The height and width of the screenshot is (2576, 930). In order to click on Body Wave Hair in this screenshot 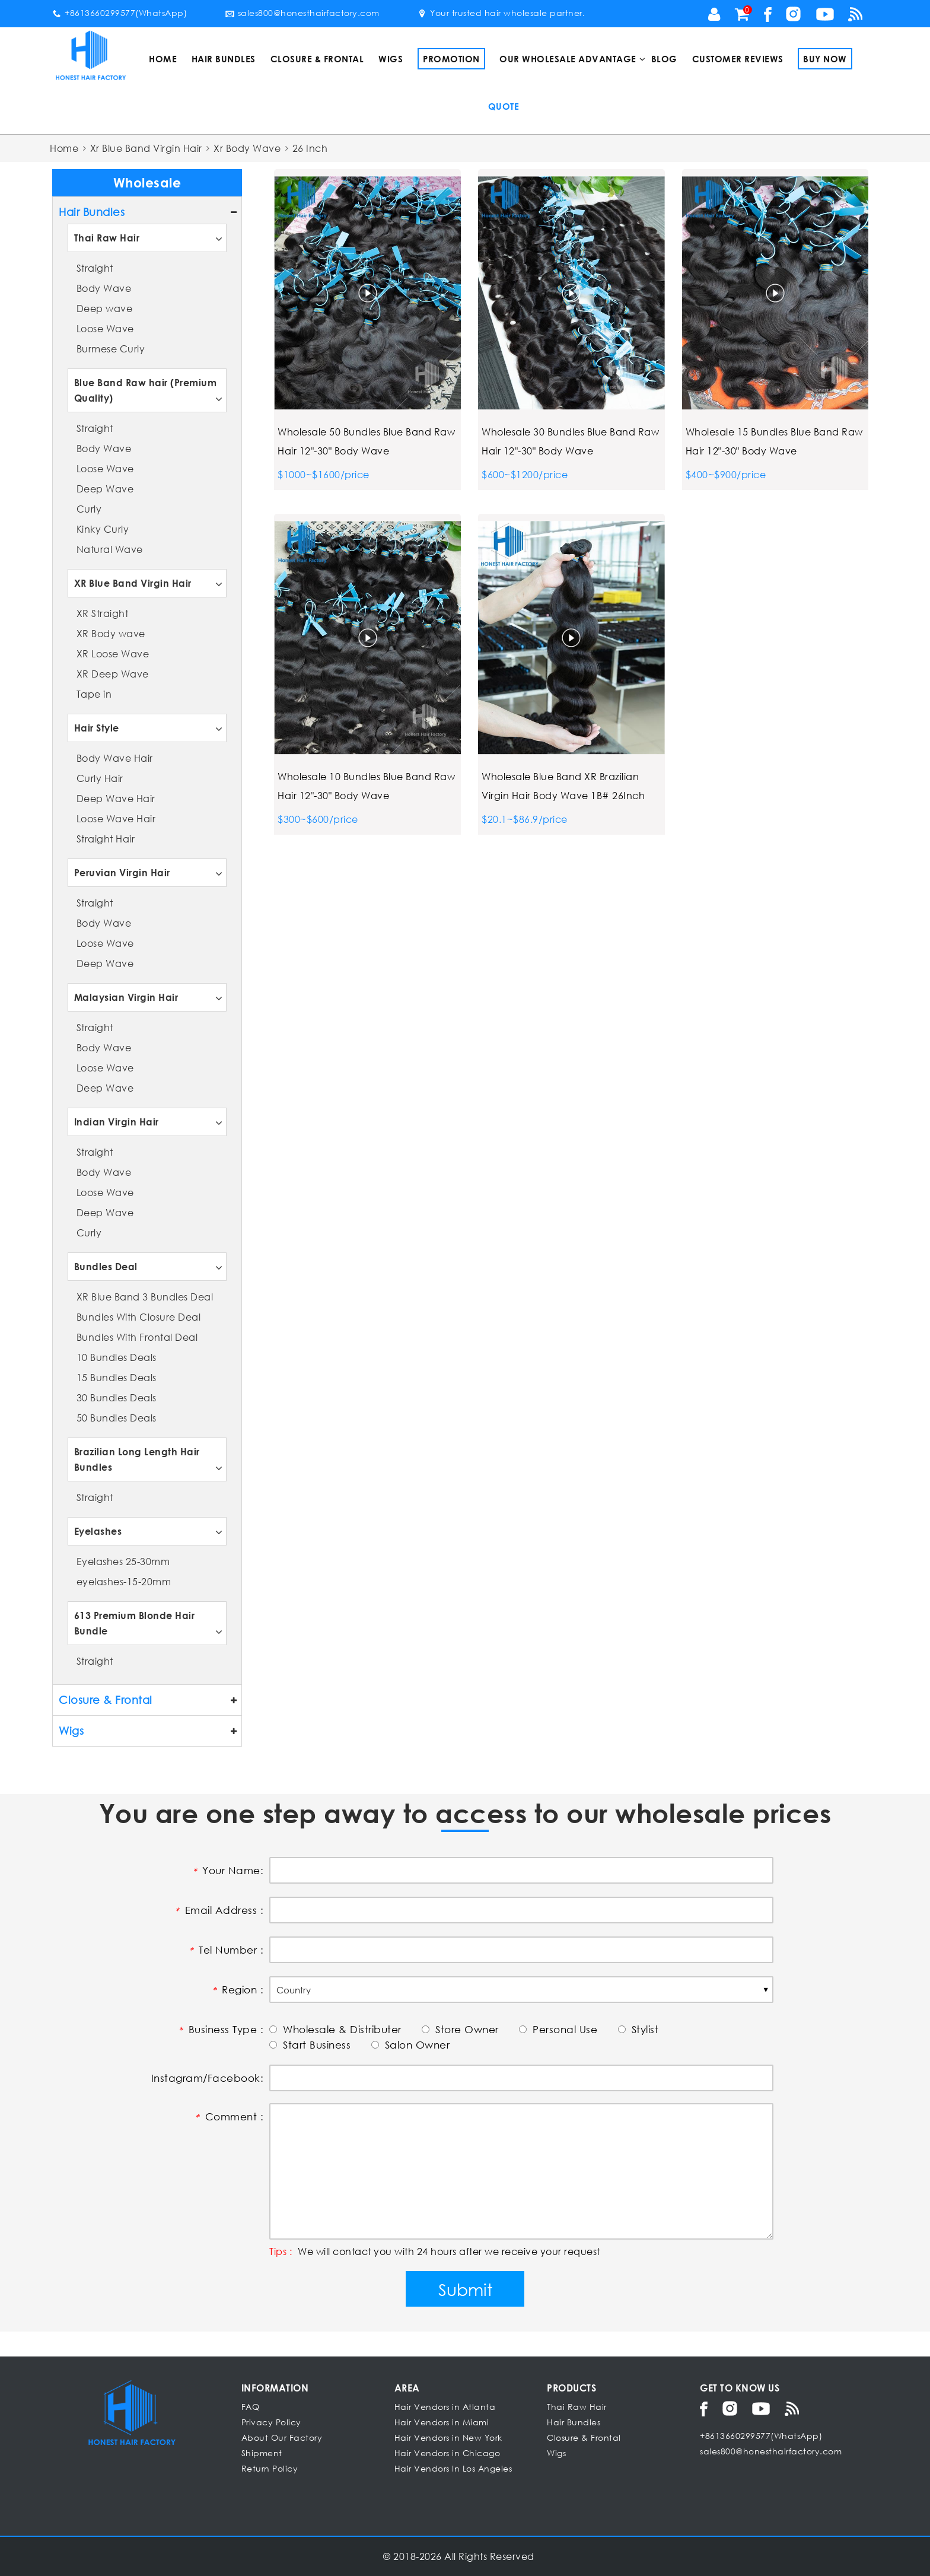, I will do `click(115, 758)`.